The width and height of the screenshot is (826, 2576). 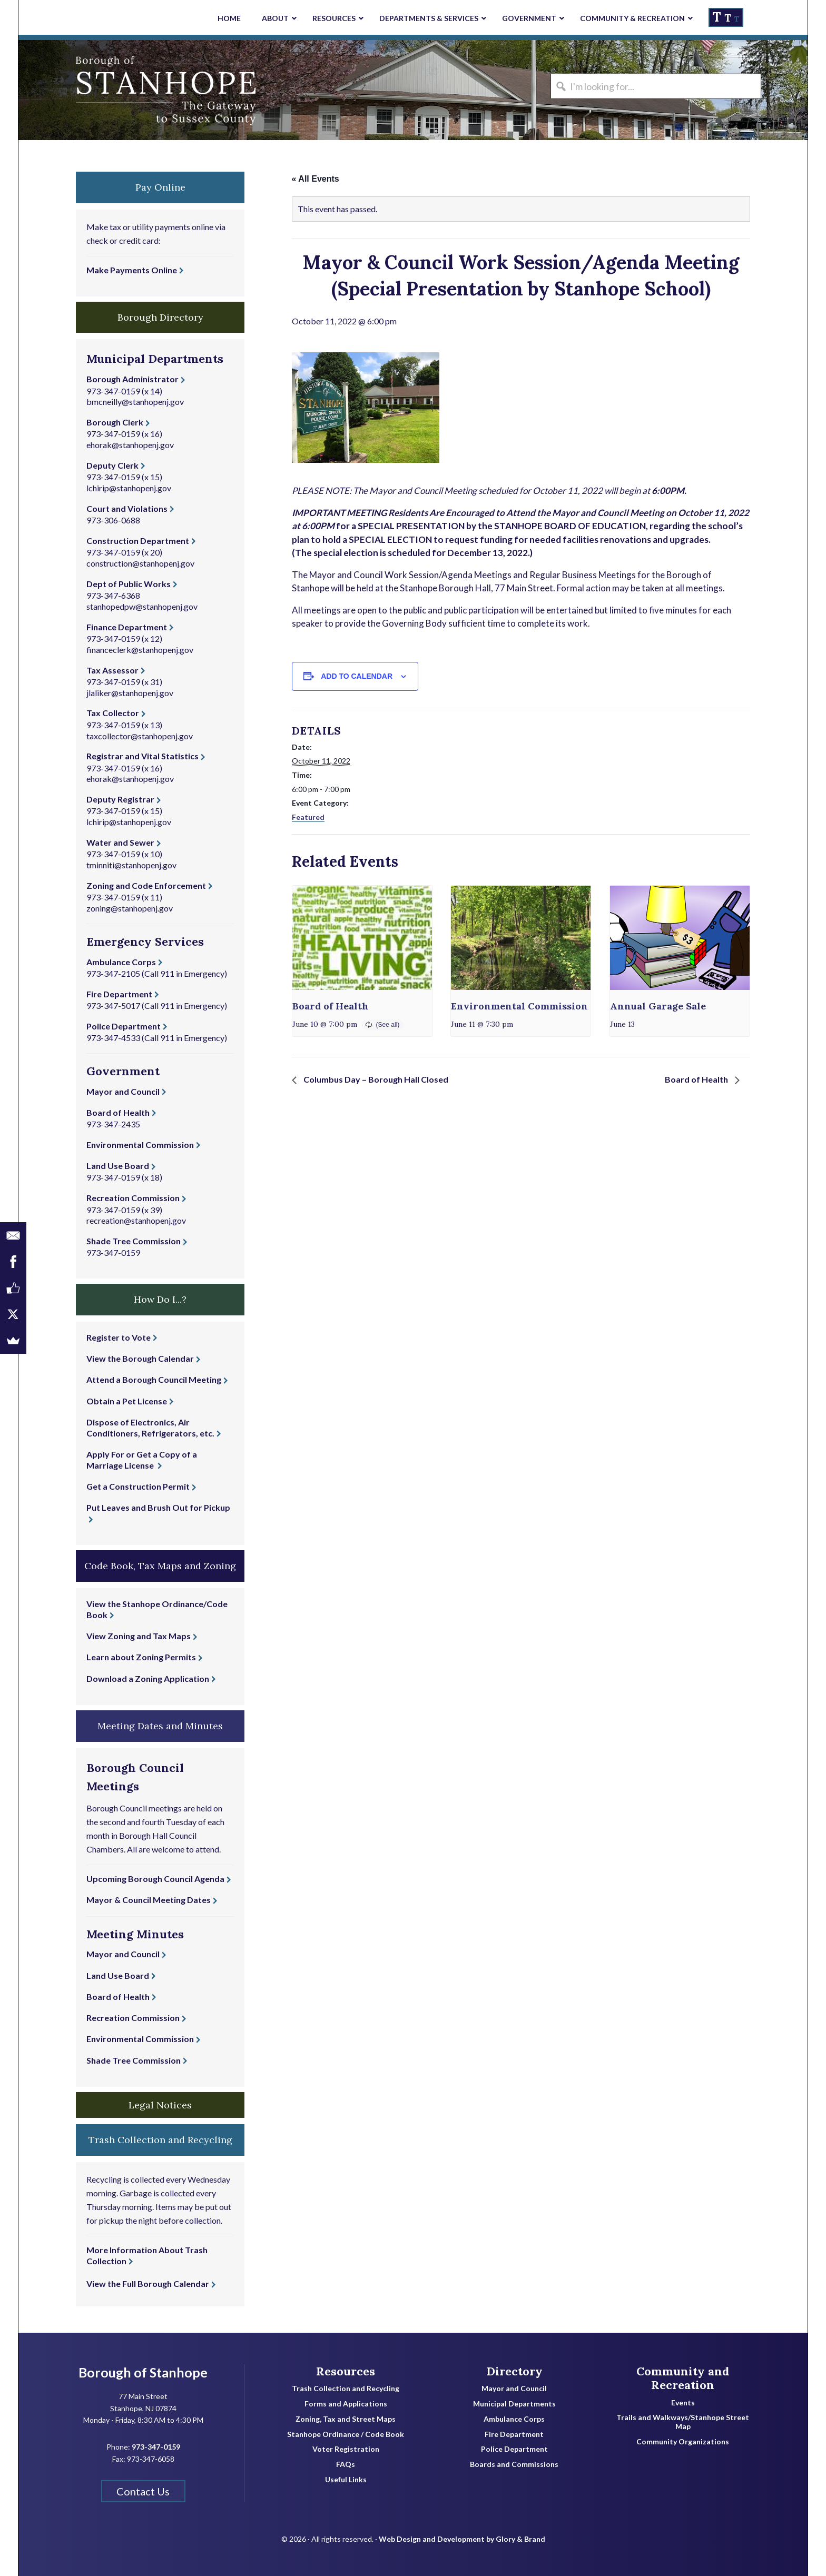 What do you see at coordinates (118, 1337) in the screenshot?
I see `Register to Vote` at bounding box center [118, 1337].